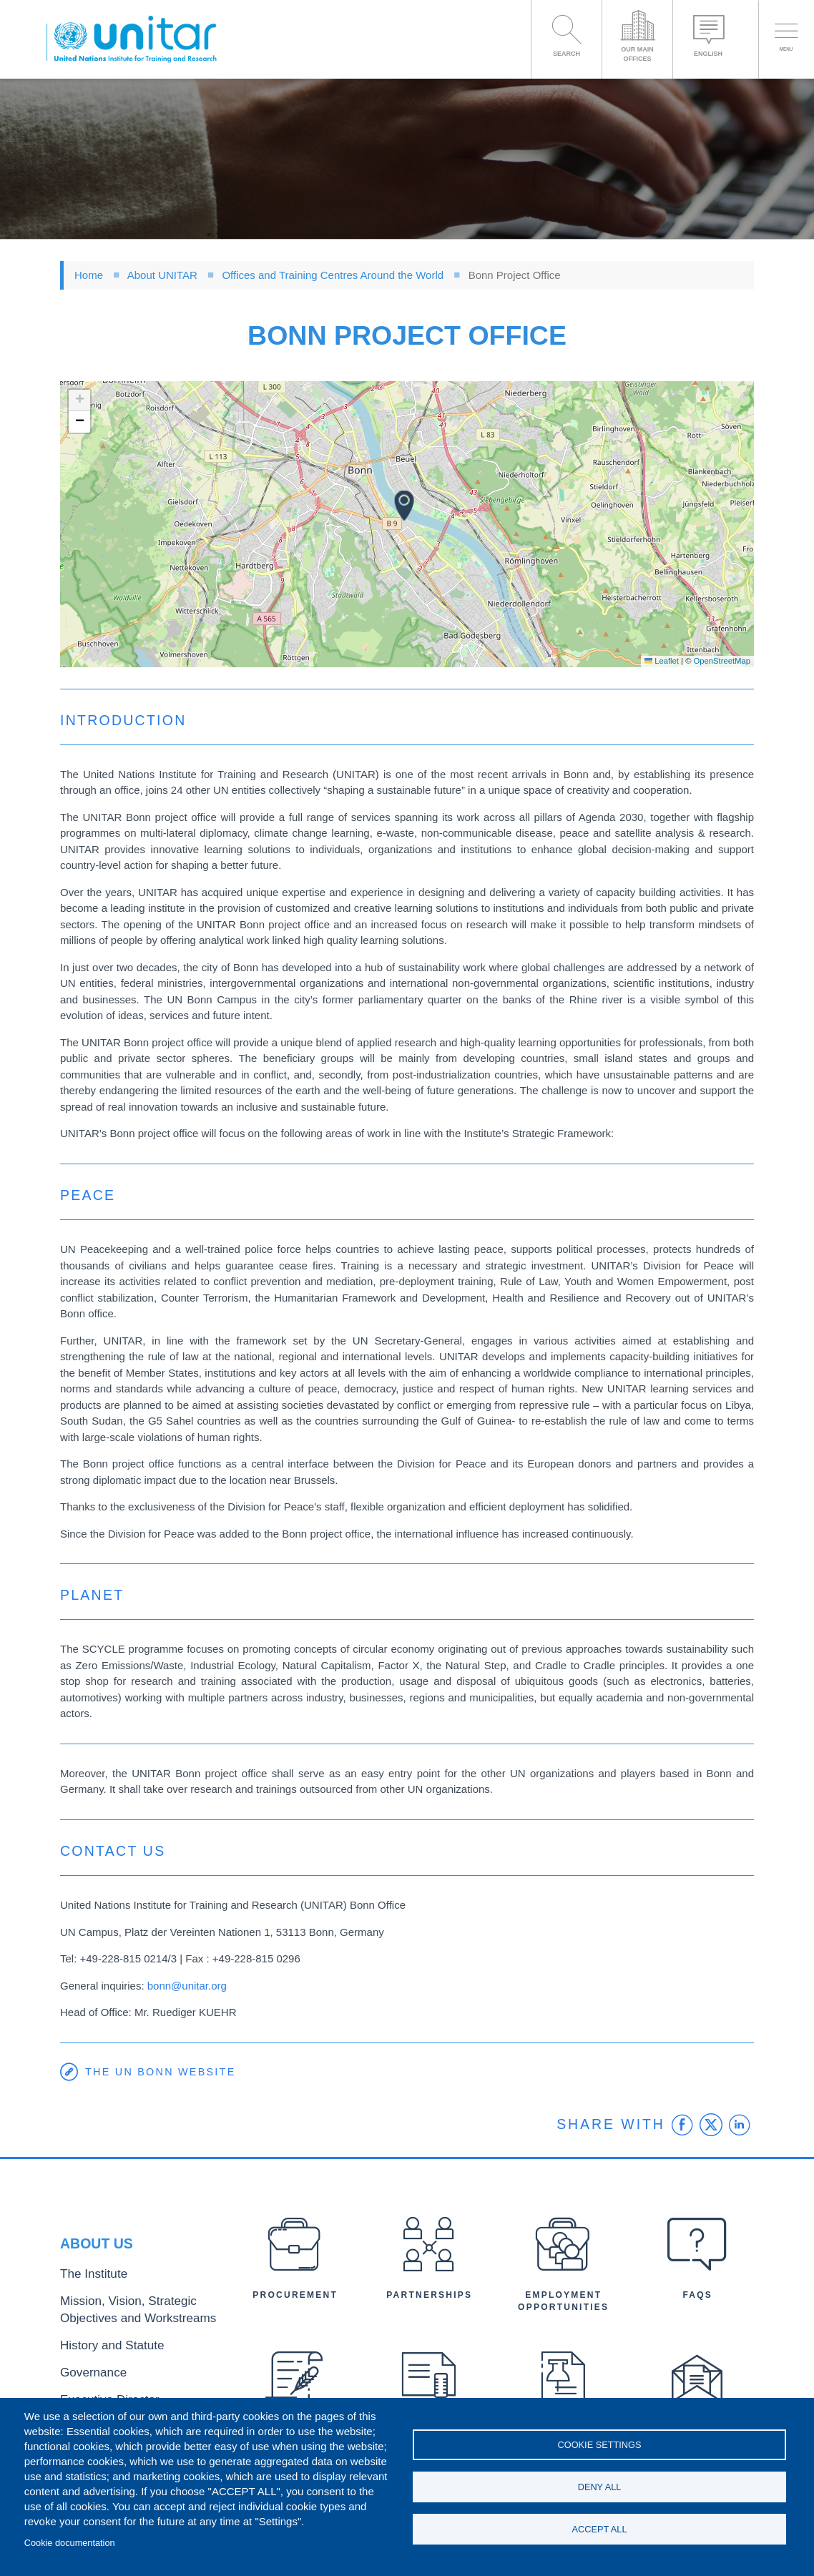 The width and height of the screenshot is (814, 2576). What do you see at coordinates (661, 661) in the screenshot?
I see `Leaflet` at bounding box center [661, 661].